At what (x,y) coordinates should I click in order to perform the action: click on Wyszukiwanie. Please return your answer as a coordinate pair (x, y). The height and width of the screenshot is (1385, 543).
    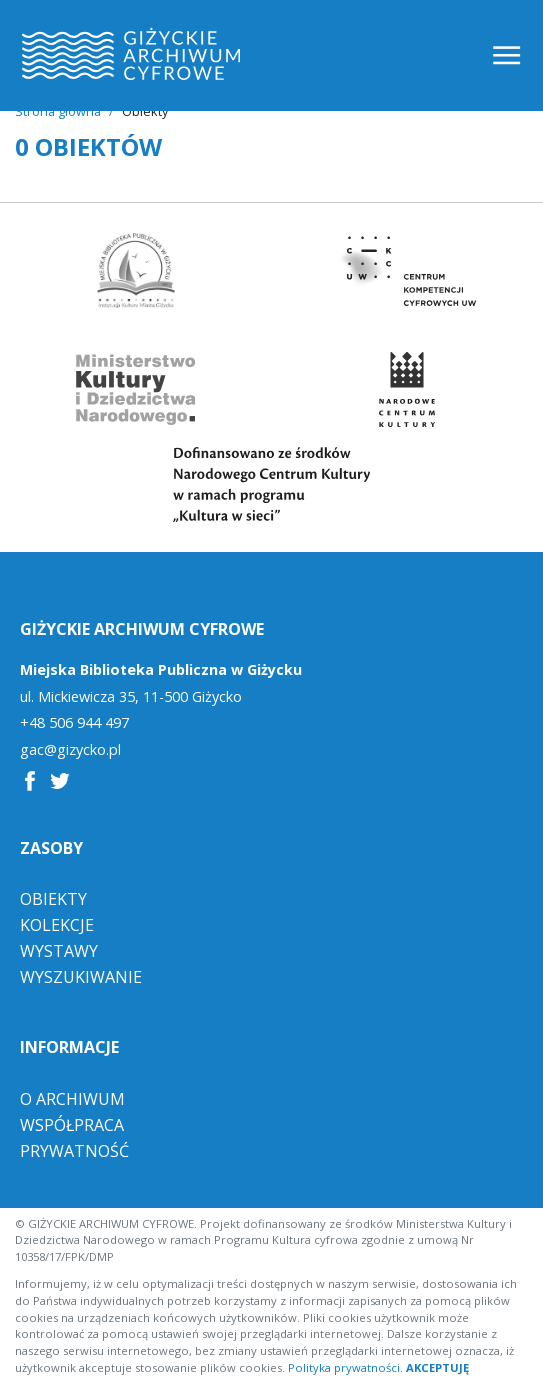
    Looking at the image, I should click on (81, 977).